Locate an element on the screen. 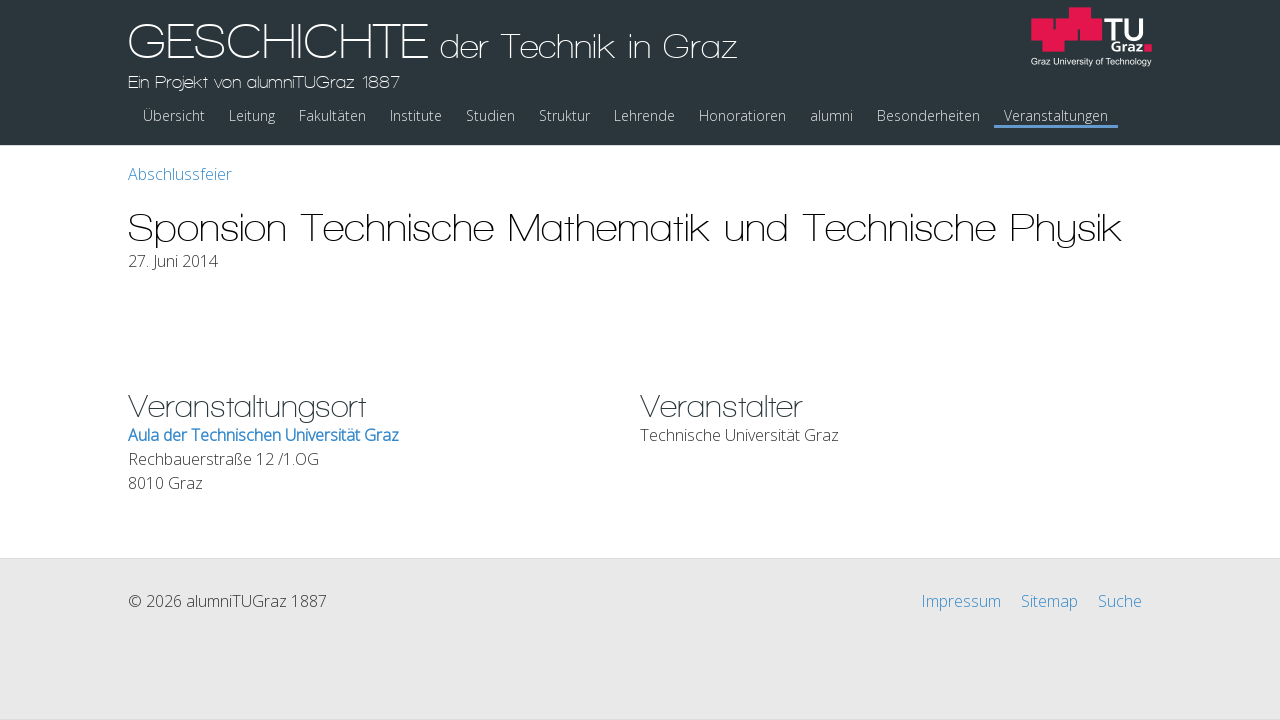  Struktur is located at coordinates (564, 115).